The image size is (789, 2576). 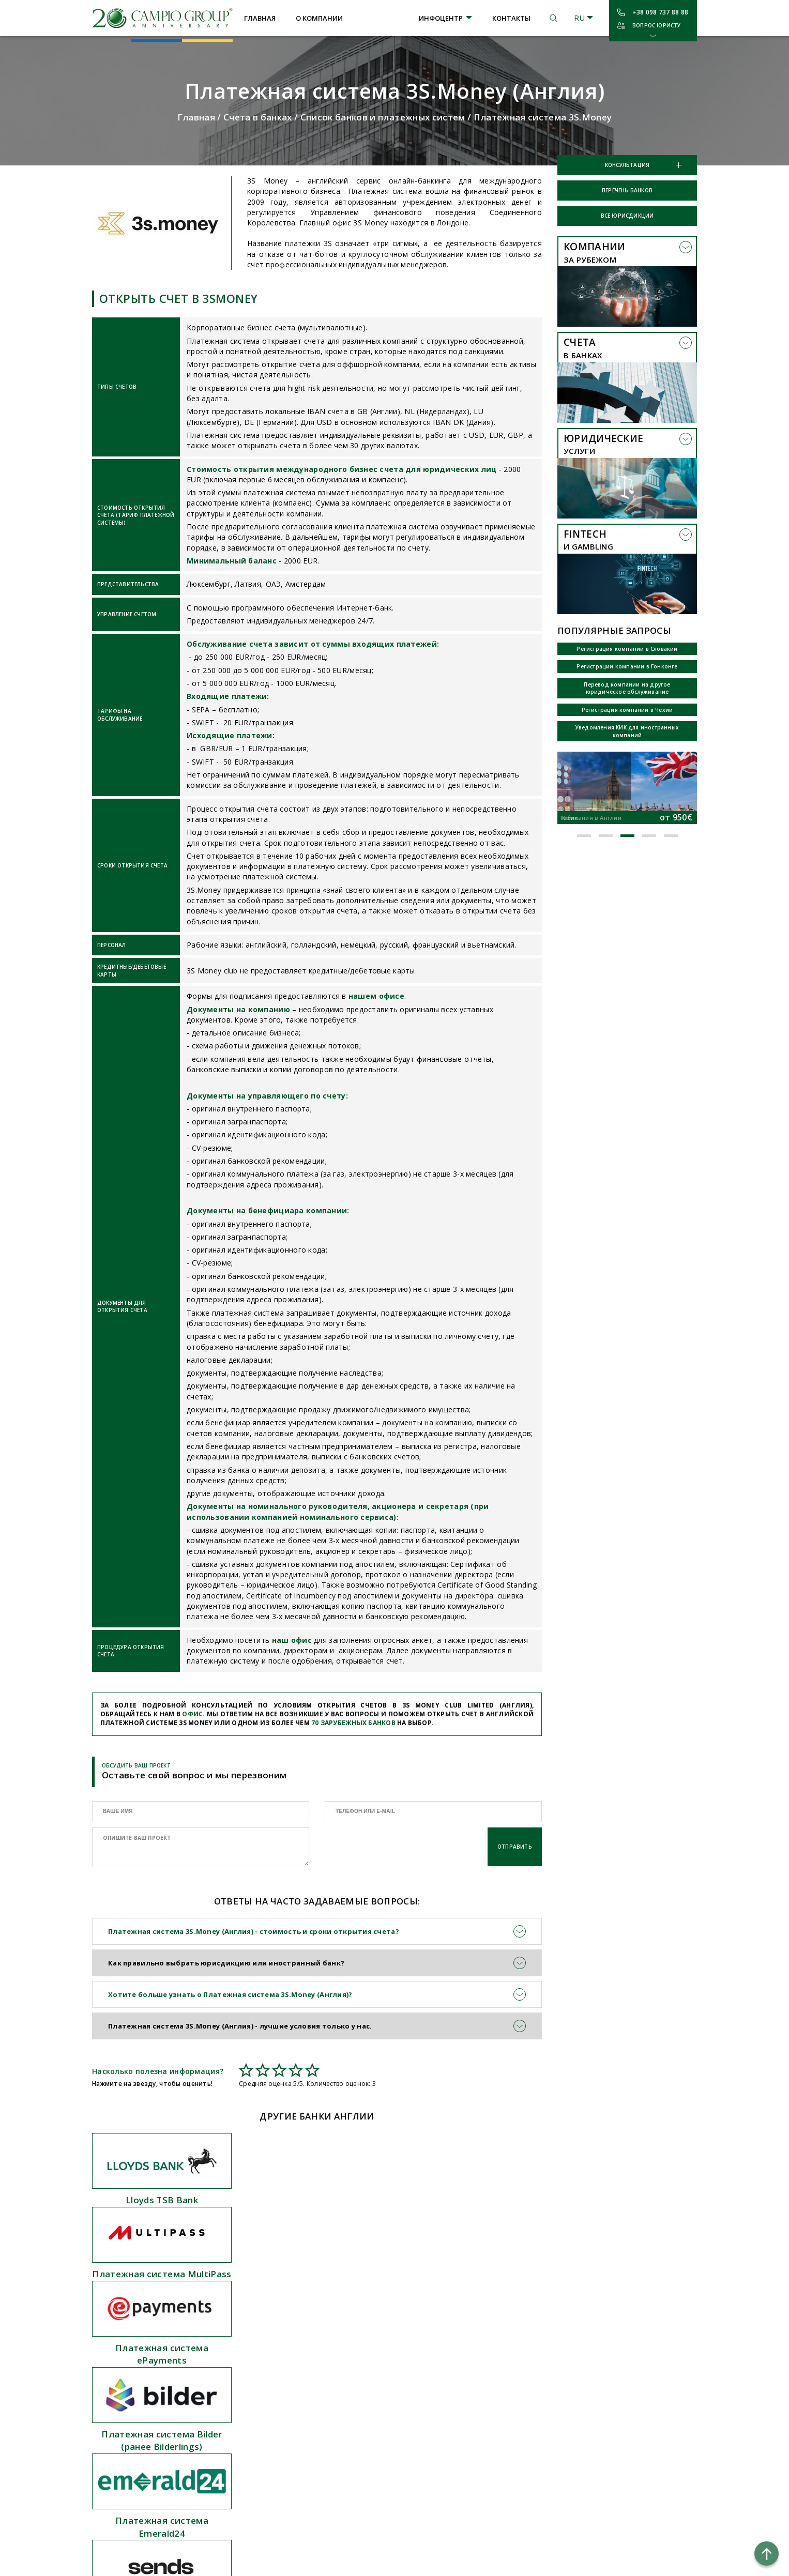 I want to click on Главная, so click(x=260, y=18).